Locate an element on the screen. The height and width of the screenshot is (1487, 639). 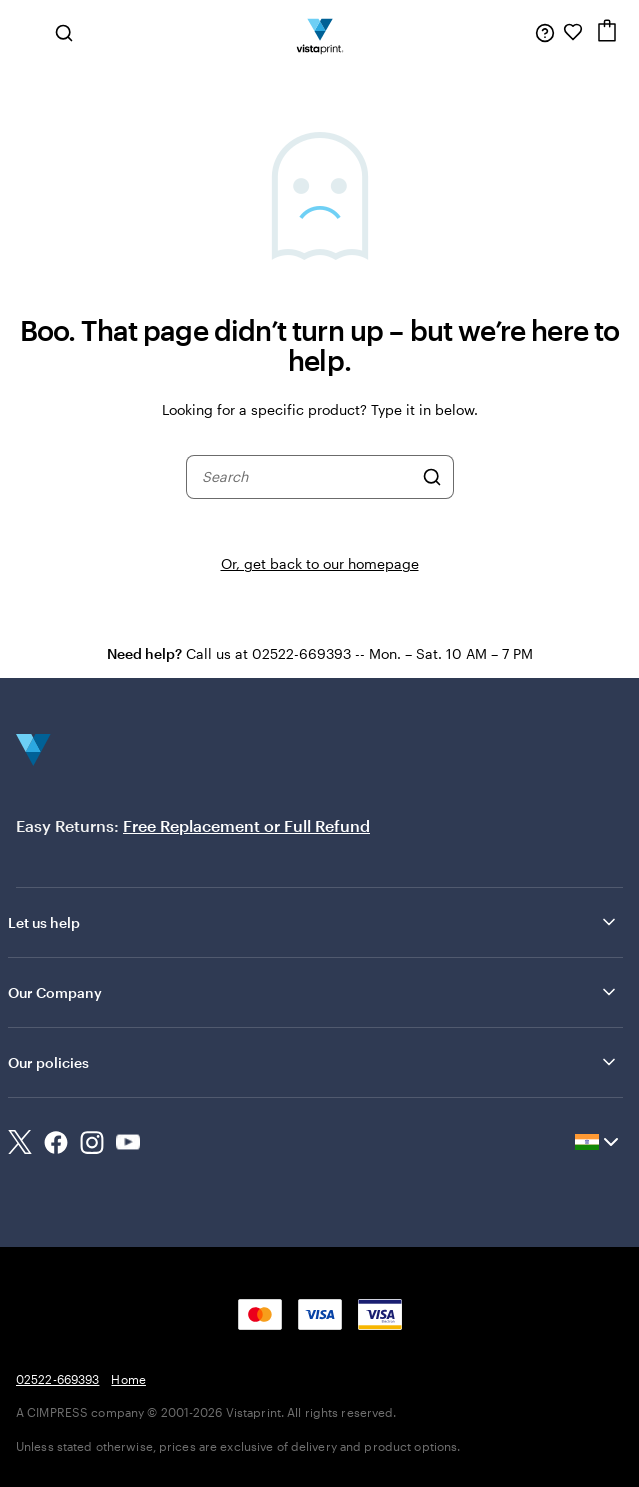
Our policies is located at coordinates (313, 1062).